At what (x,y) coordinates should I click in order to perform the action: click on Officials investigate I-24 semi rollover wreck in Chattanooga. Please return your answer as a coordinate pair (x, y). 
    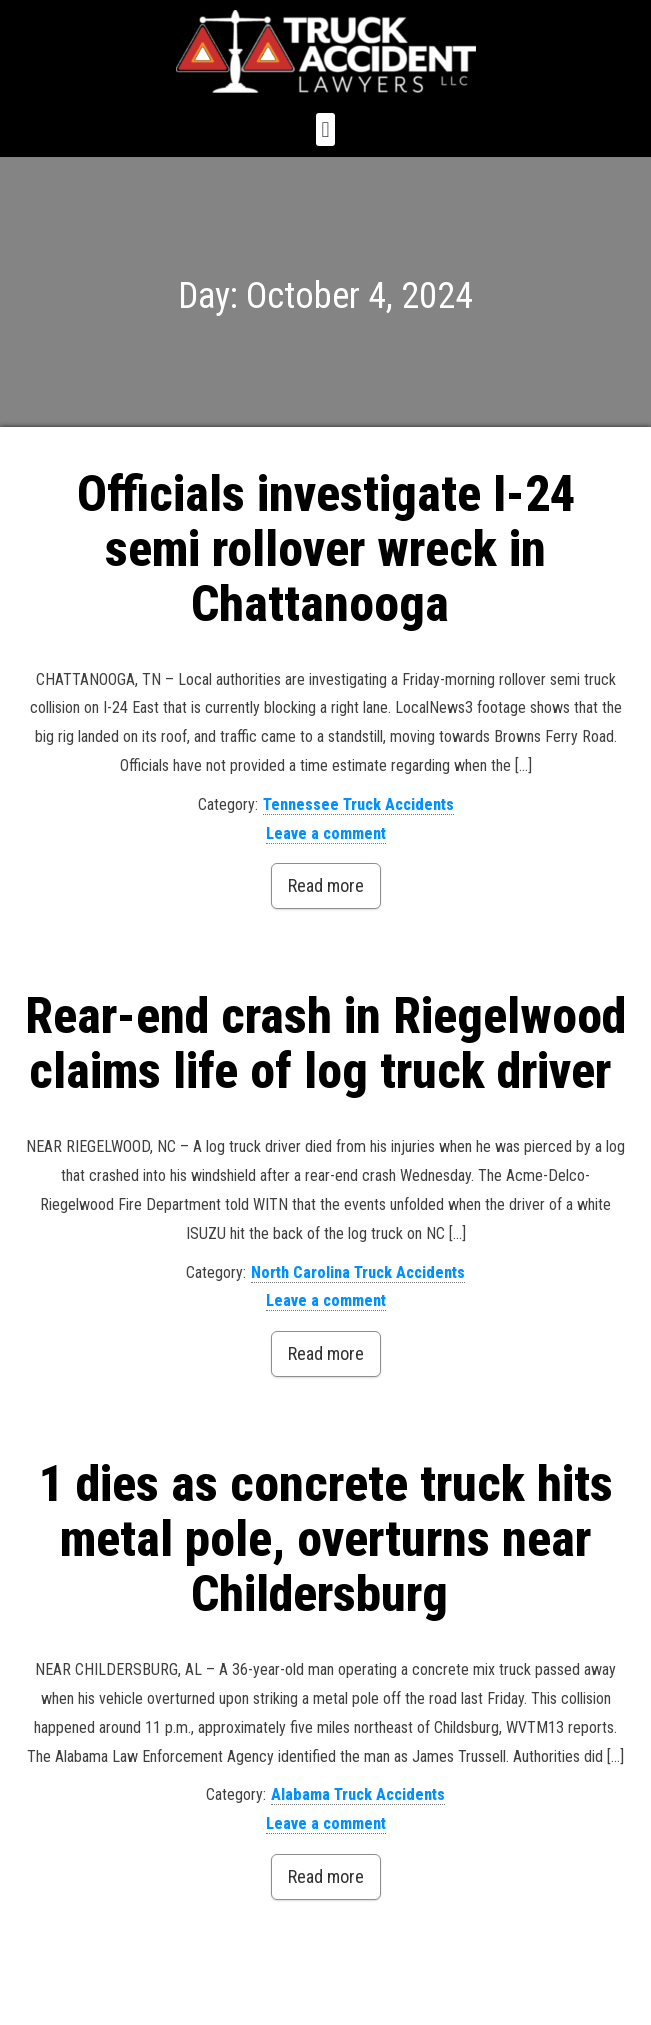
    Looking at the image, I should click on (326, 549).